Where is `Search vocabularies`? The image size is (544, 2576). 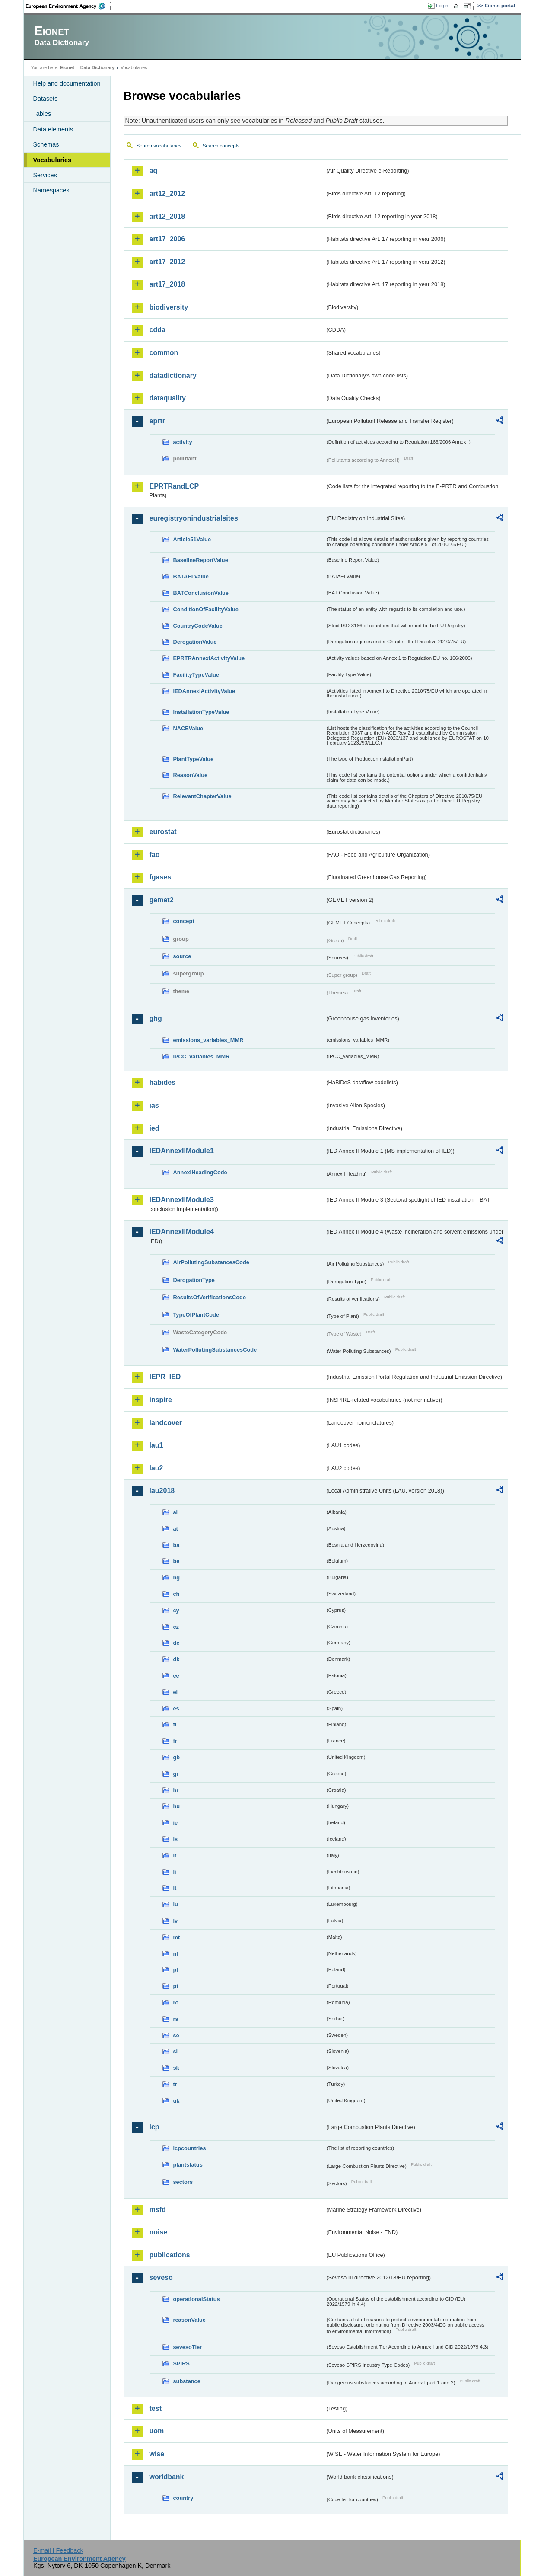
Search vocabularies is located at coordinates (159, 145).